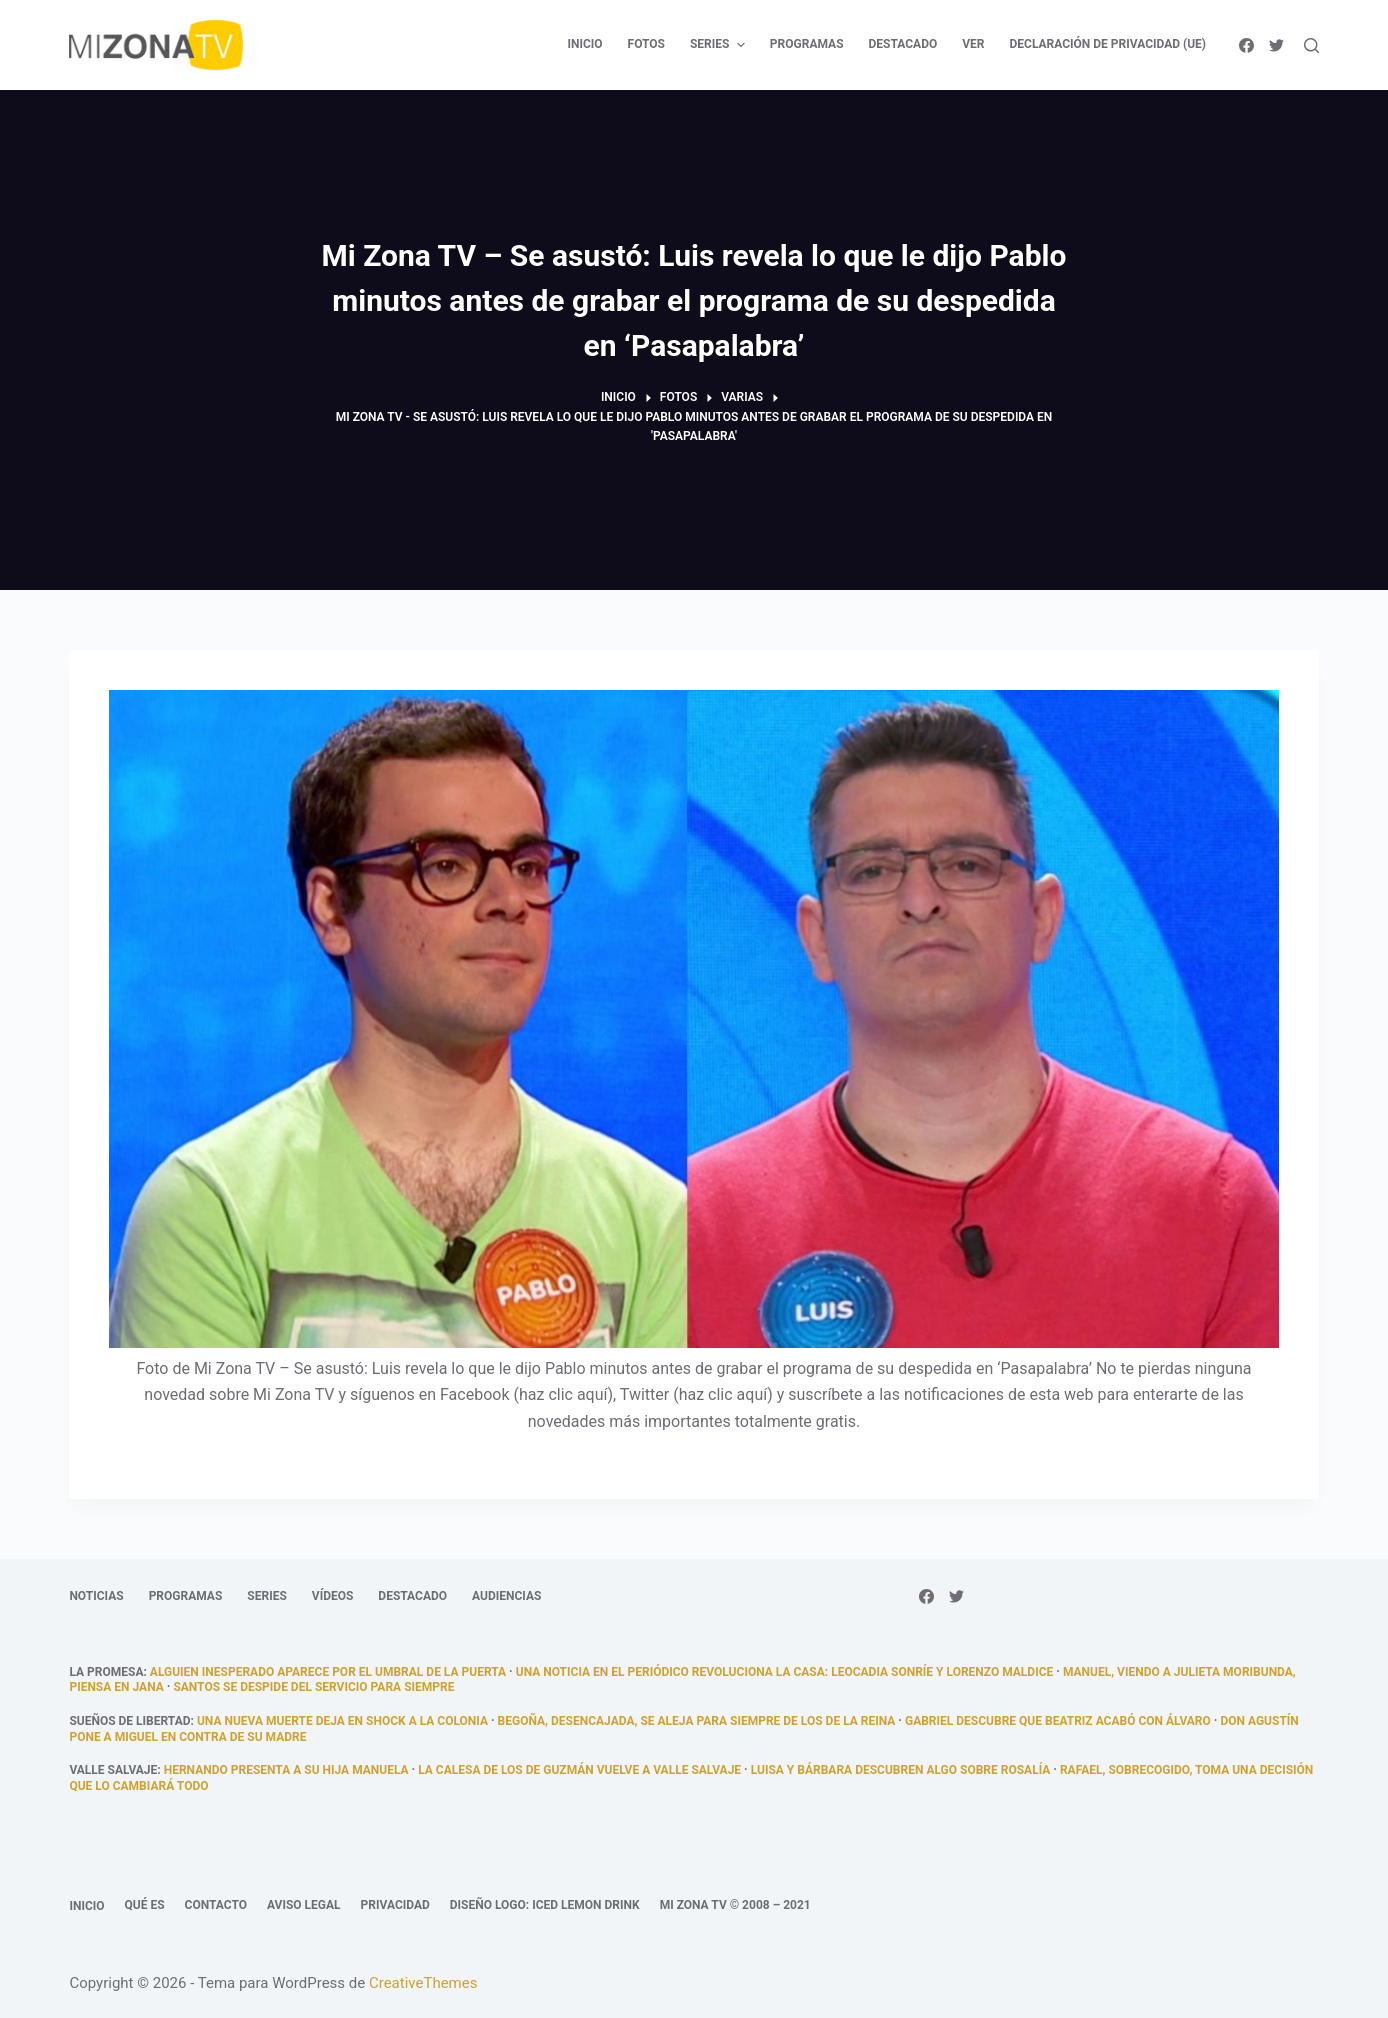 Image resolution: width=1388 pixels, height=2018 pixels. What do you see at coordinates (506, 1596) in the screenshot?
I see `Audiencias [menuitem]` at bounding box center [506, 1596].